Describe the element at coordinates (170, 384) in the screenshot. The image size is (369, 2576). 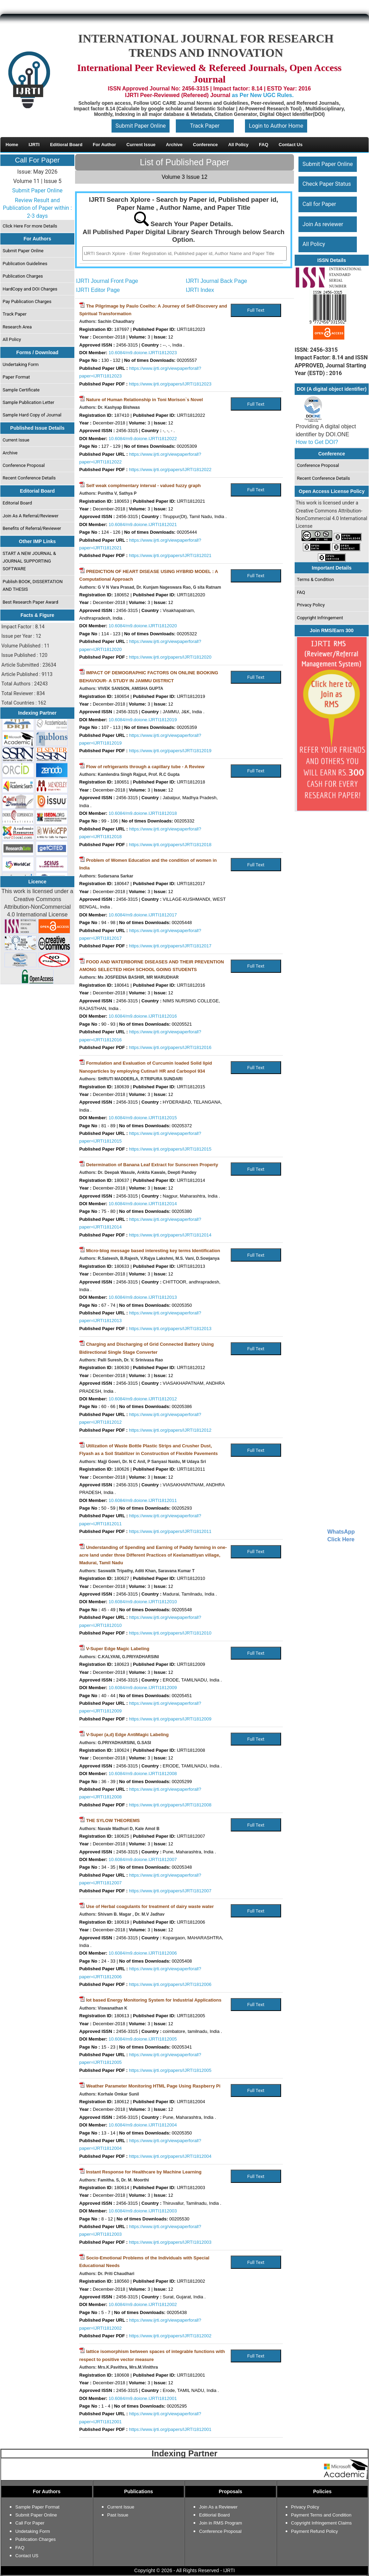
I see `https://www.ijrti.org/papers/IJRTI1812023` at that location.